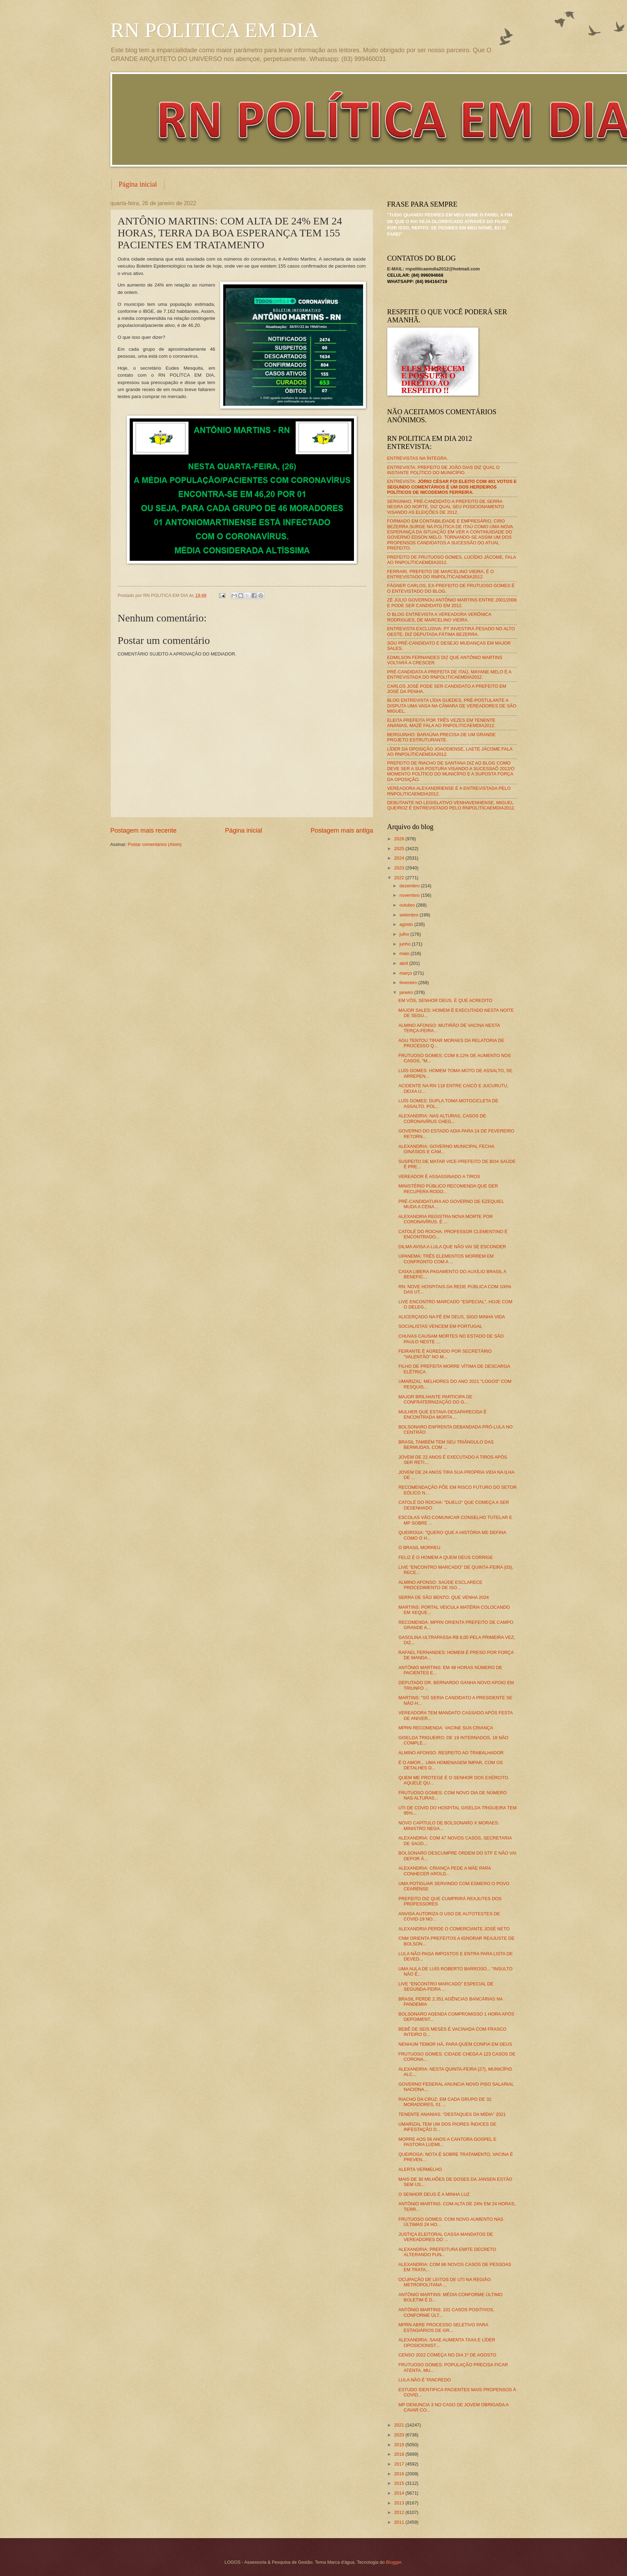 The image size is (627, 2576). Describe the element at coordinates (404, 963) in the screenshot. I see `abril` at that location.